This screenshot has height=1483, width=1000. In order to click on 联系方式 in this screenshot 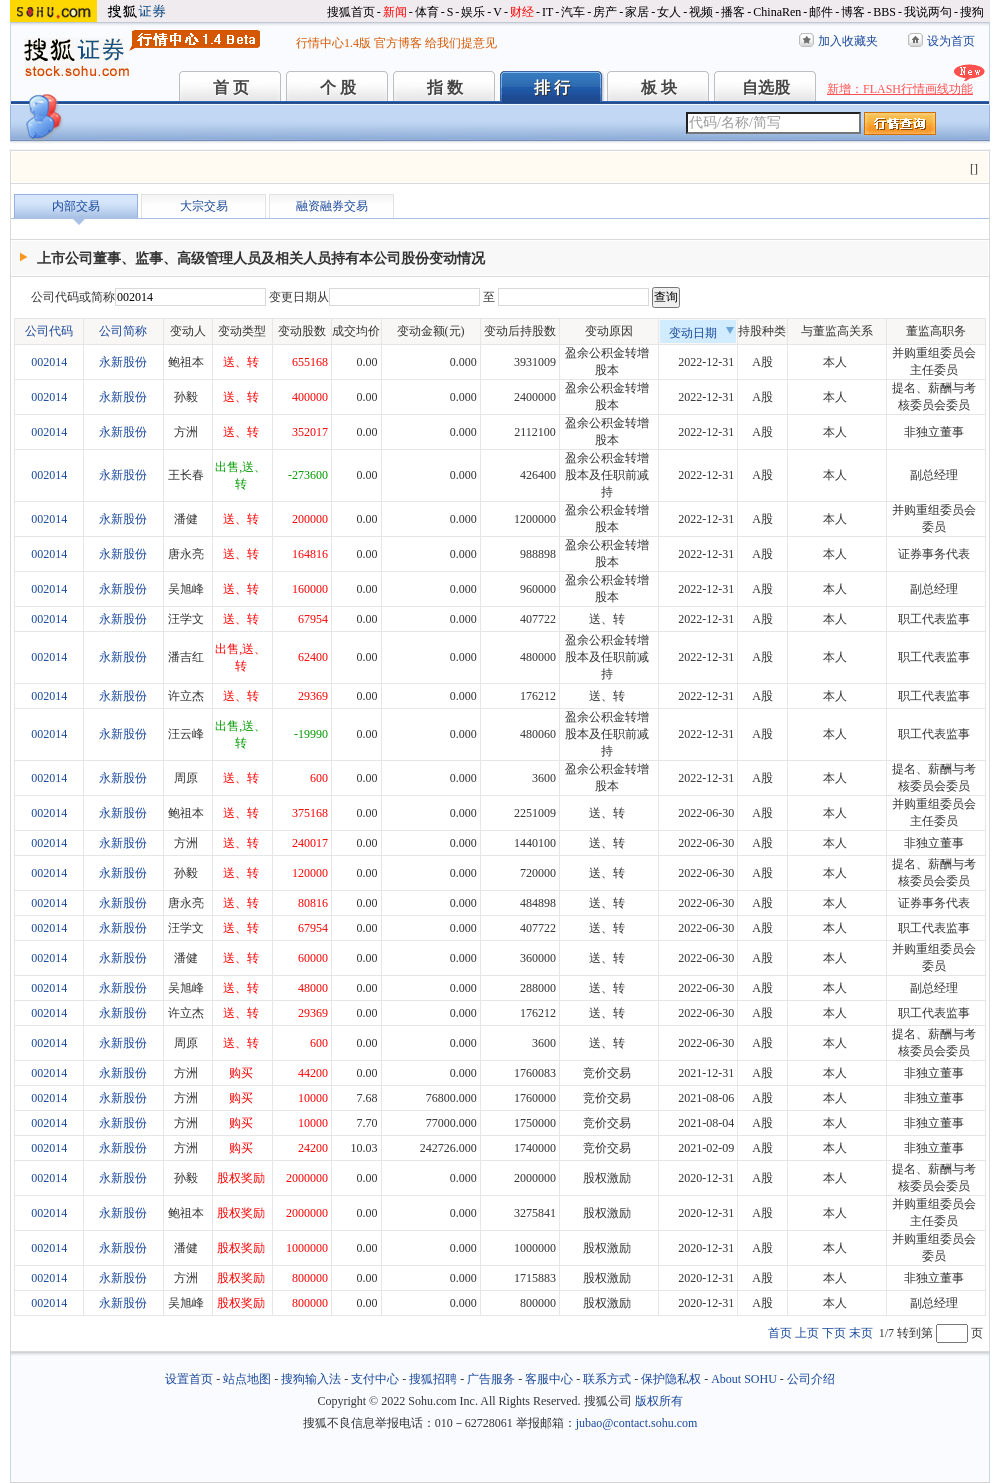, I will do `click(607, 1379)`.